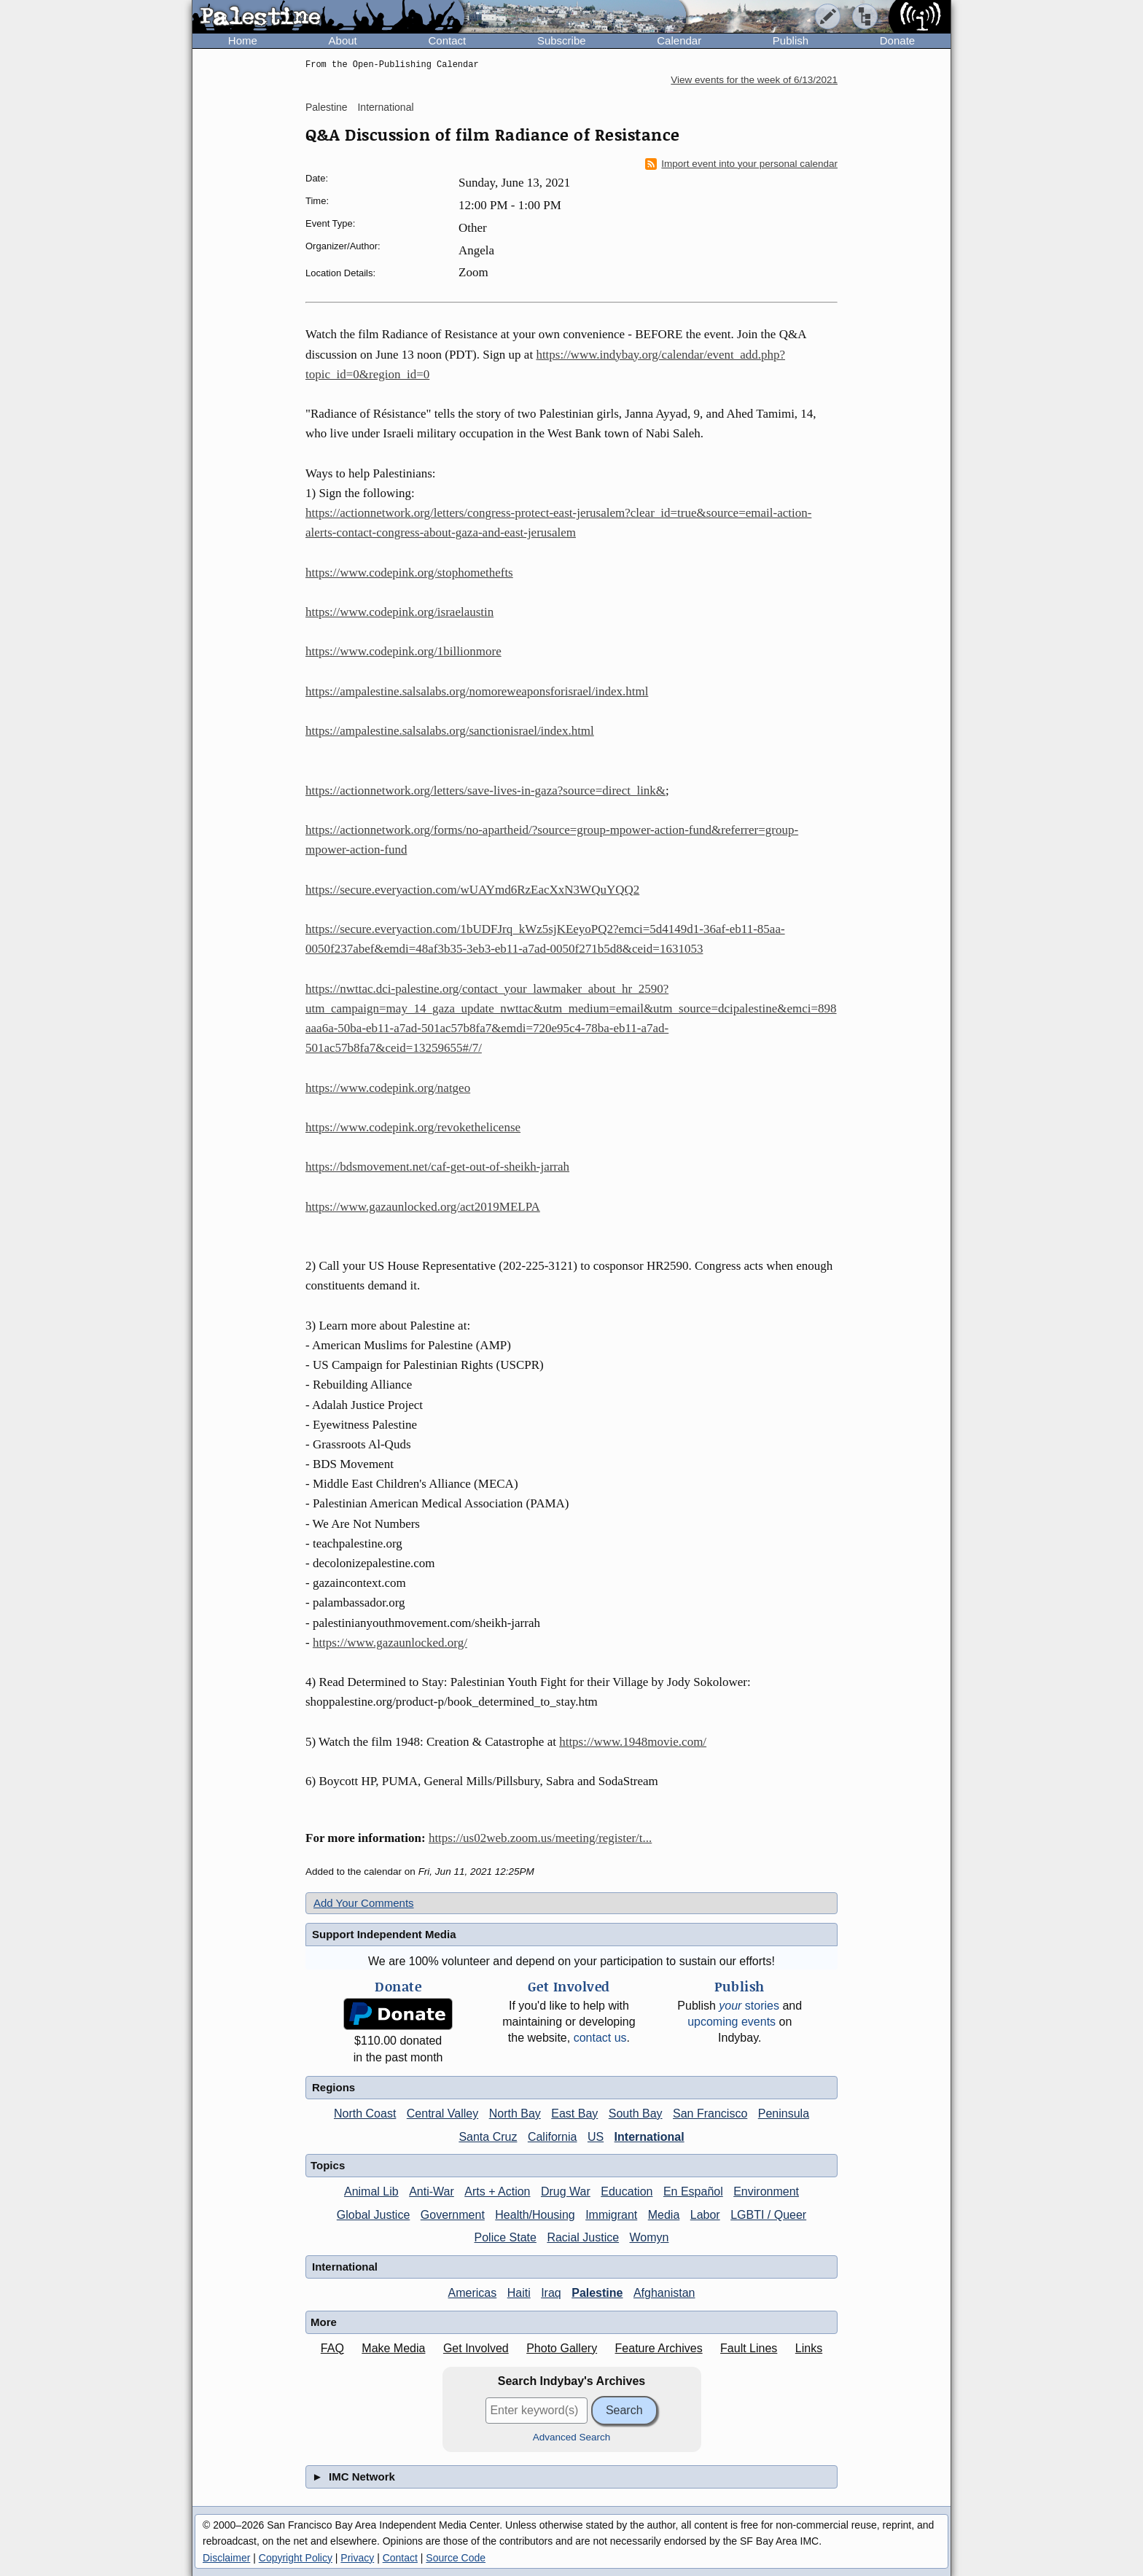  What do you see at coordinates (333, 2087) in the screenshot?
I see `Regions` at bounding box center [333, 2087].